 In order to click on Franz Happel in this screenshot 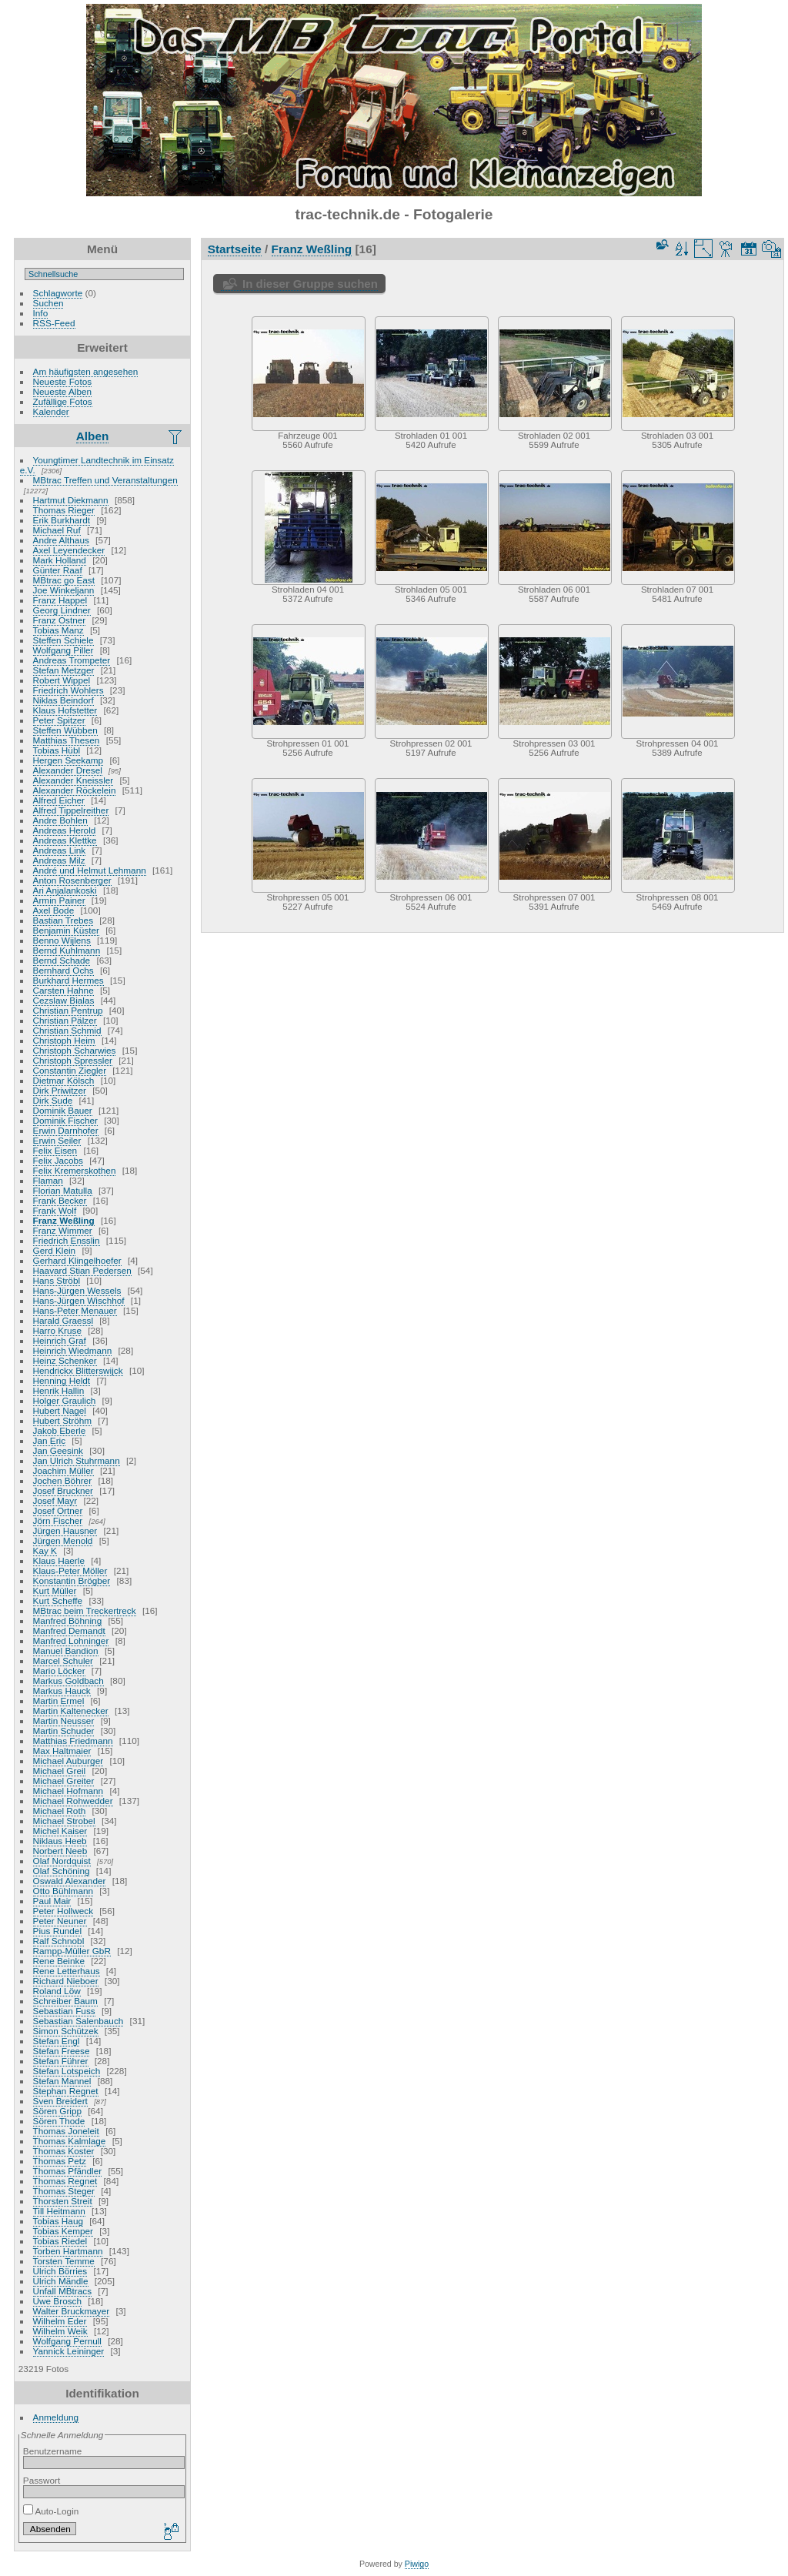, I will do `click(60, 600)`.